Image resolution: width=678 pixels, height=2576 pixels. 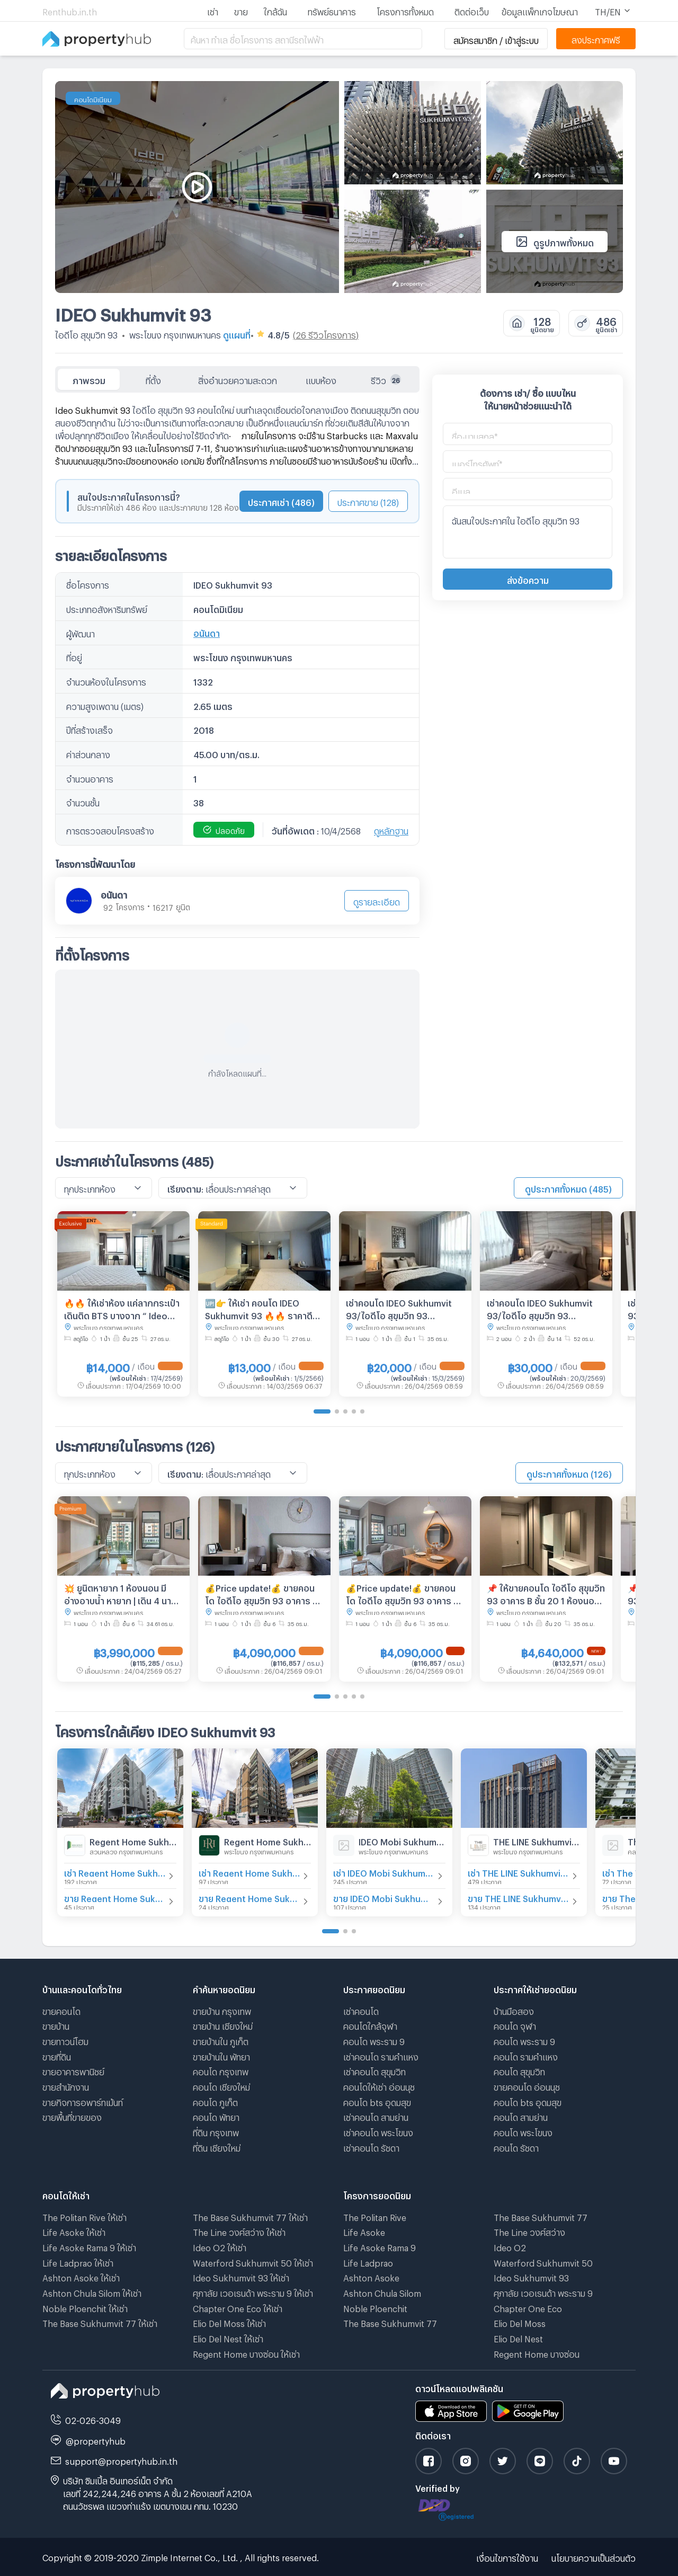 I want to click on Ideo Sukhumvit 93, so click(x=531, y=2276).